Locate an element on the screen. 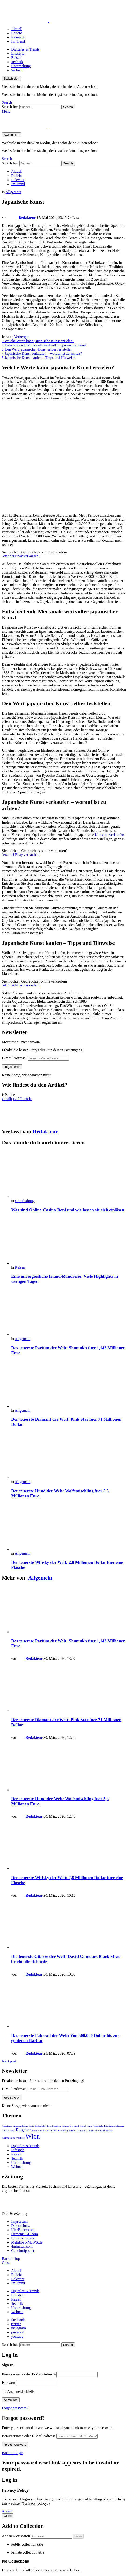  FirmenBILD.com is located at coordinates (24, 2234).